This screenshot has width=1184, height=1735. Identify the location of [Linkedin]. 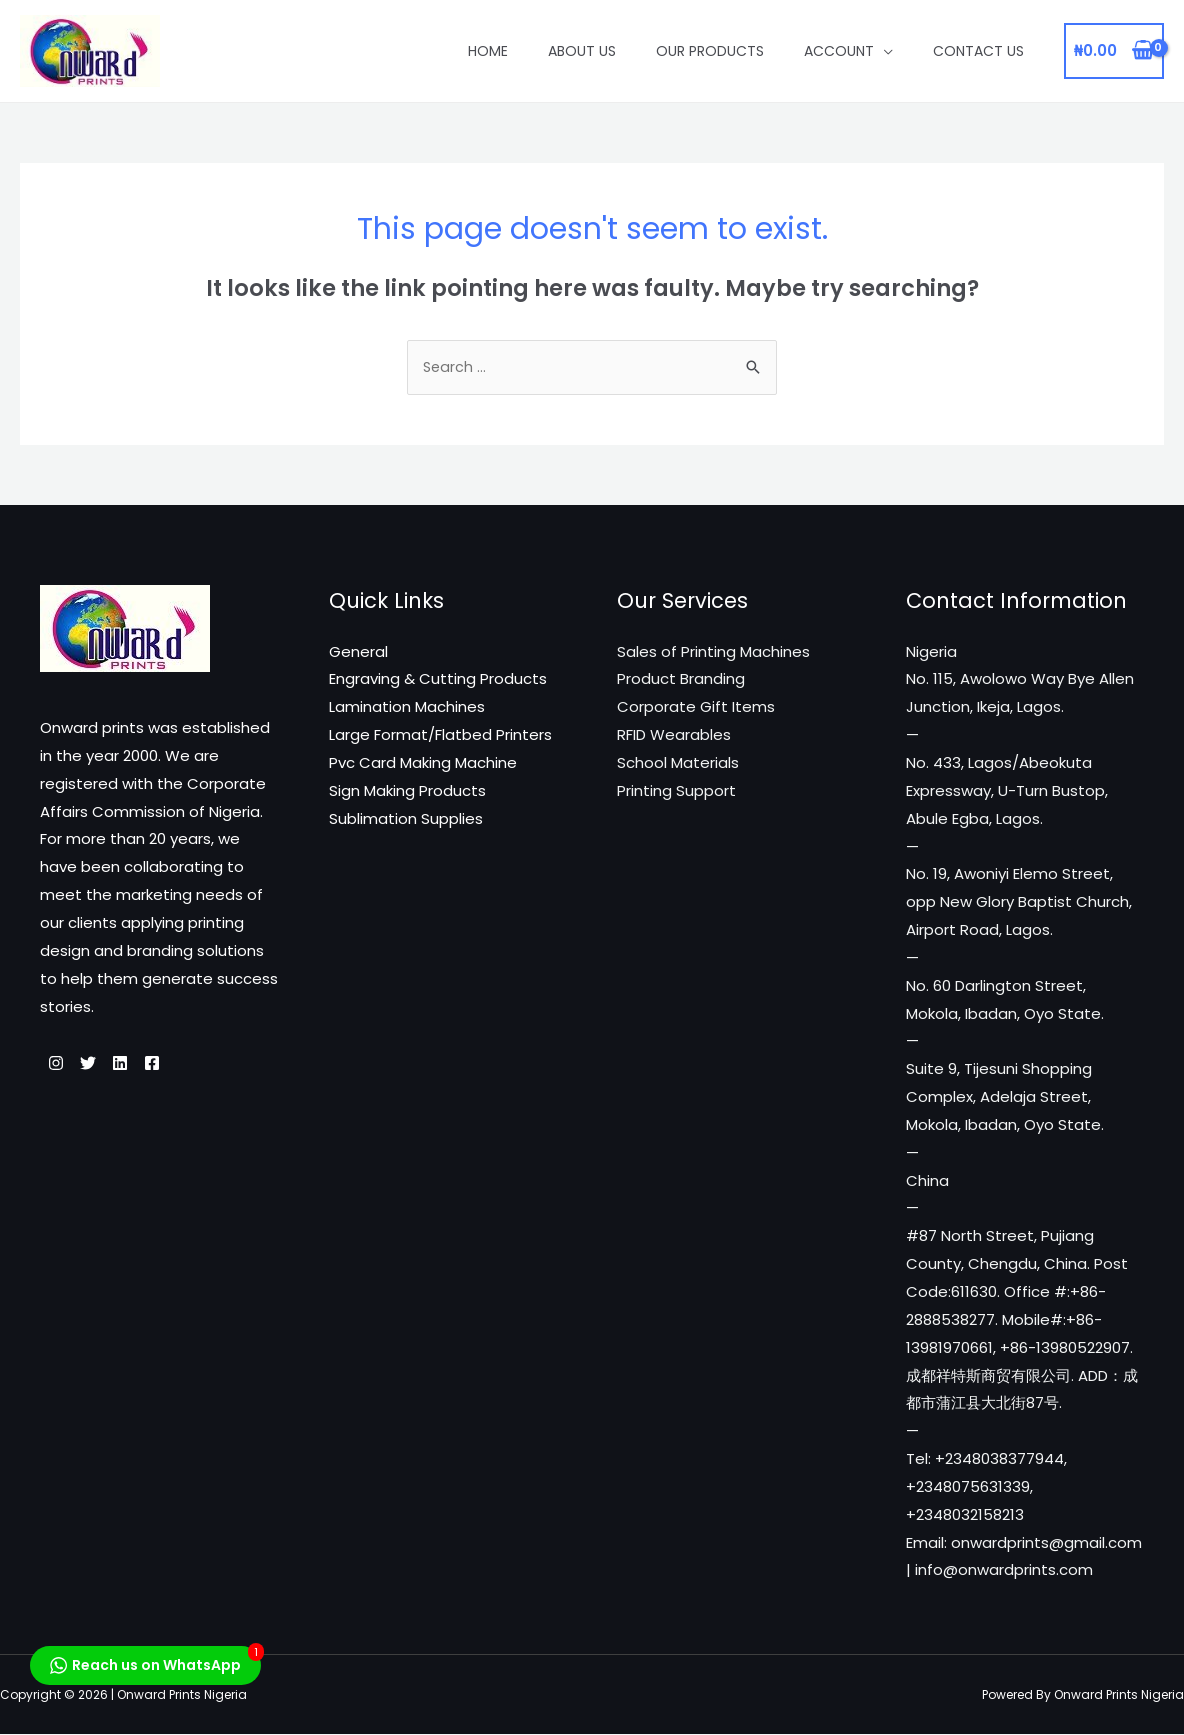
(144, 1065).